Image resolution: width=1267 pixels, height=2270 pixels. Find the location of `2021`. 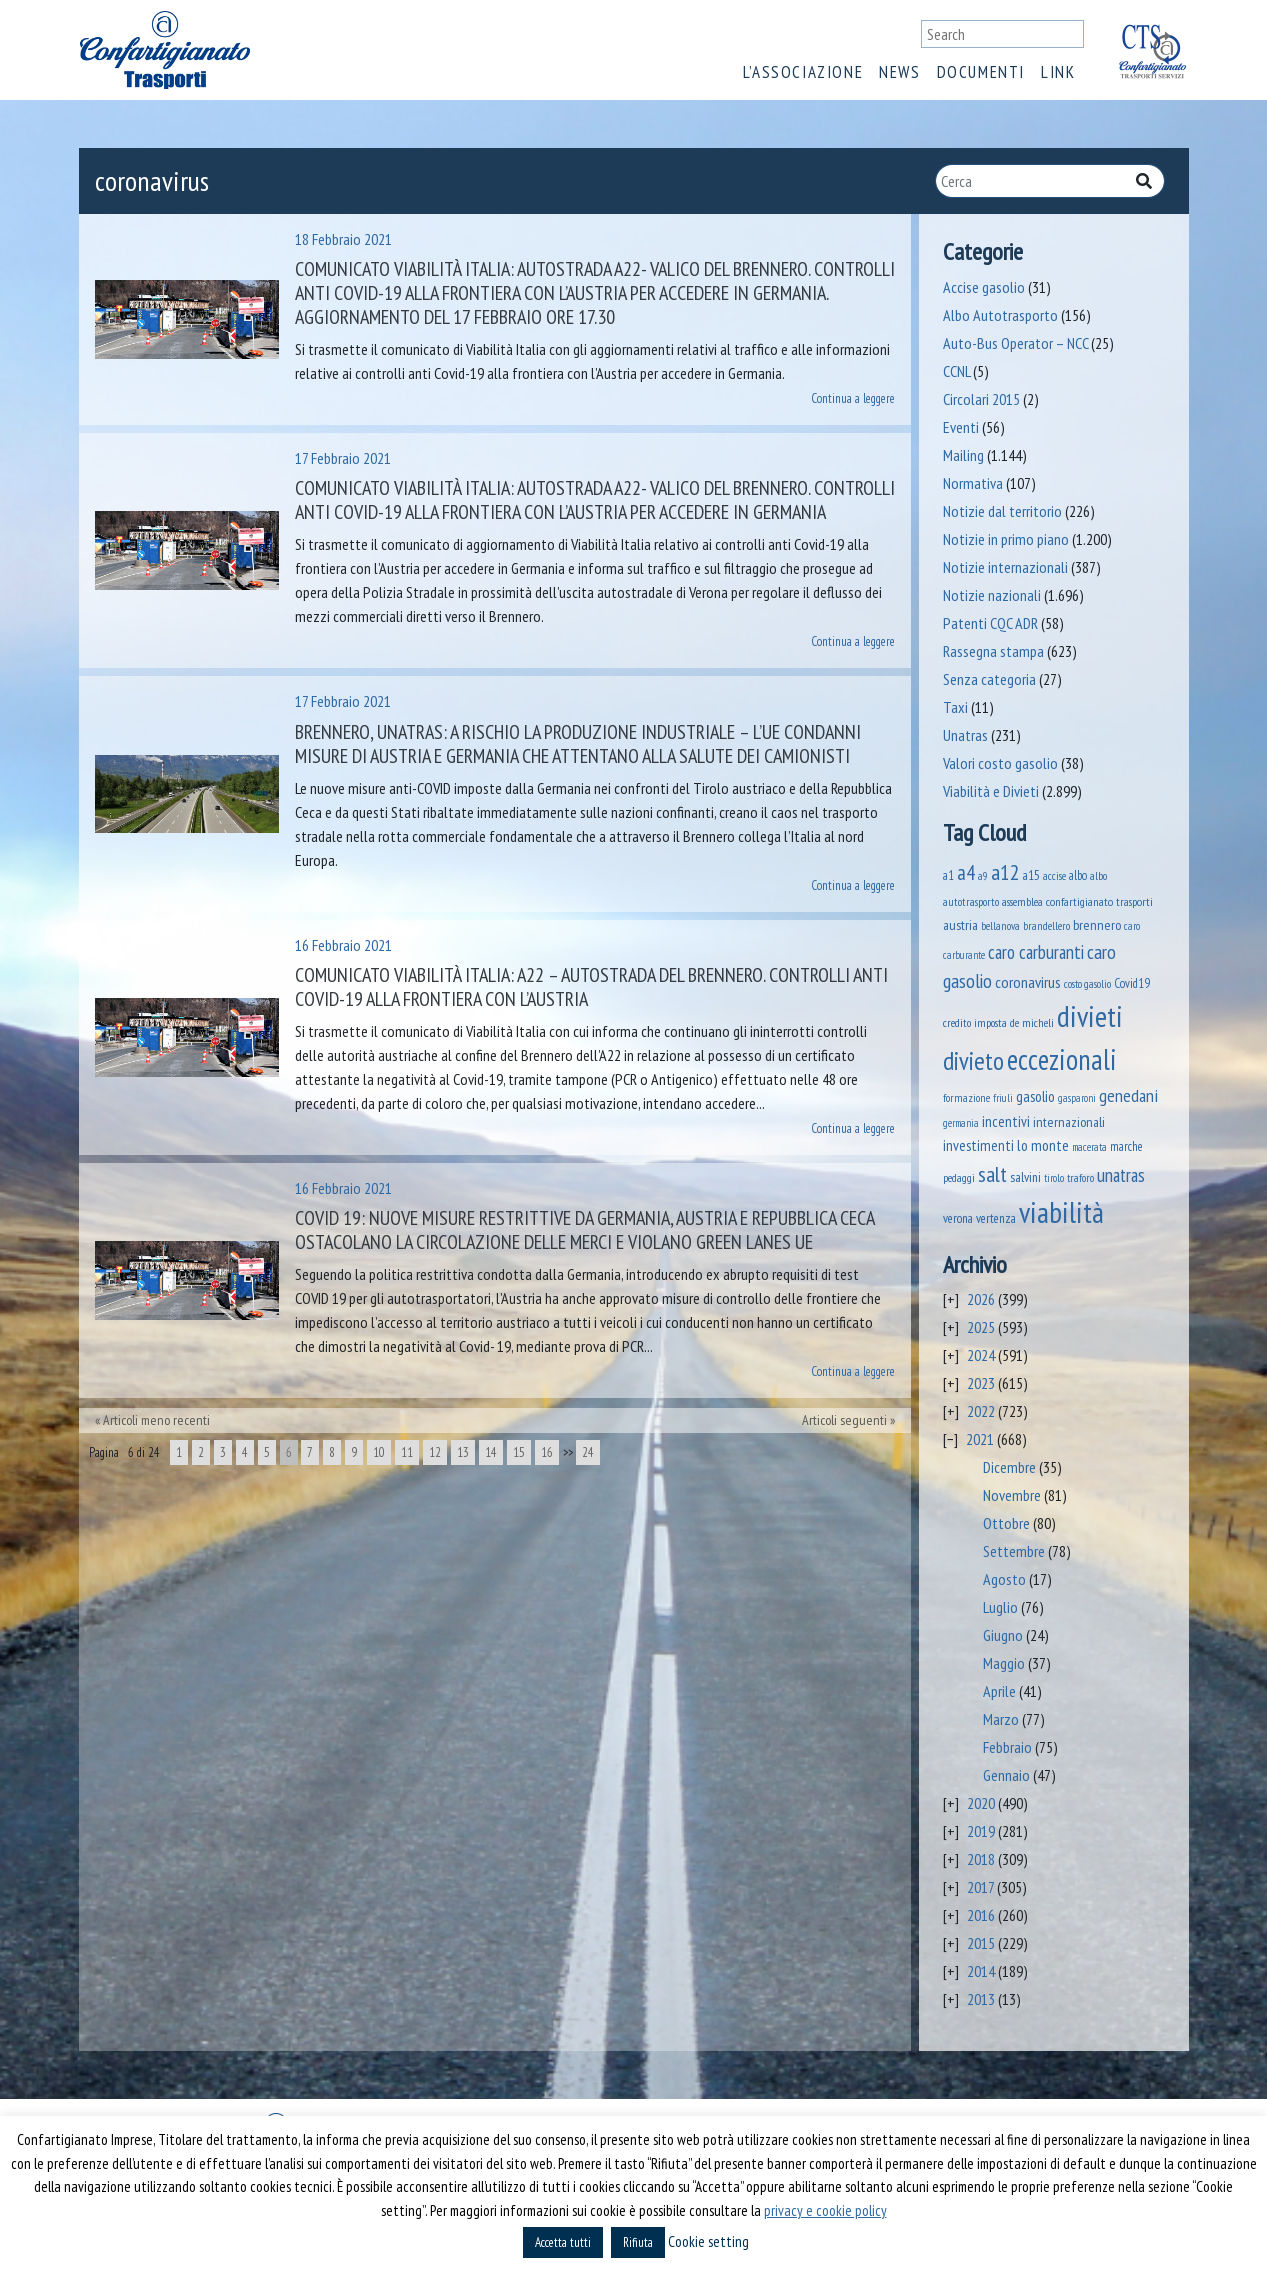

2021 is located at coordinates (980, 1439).